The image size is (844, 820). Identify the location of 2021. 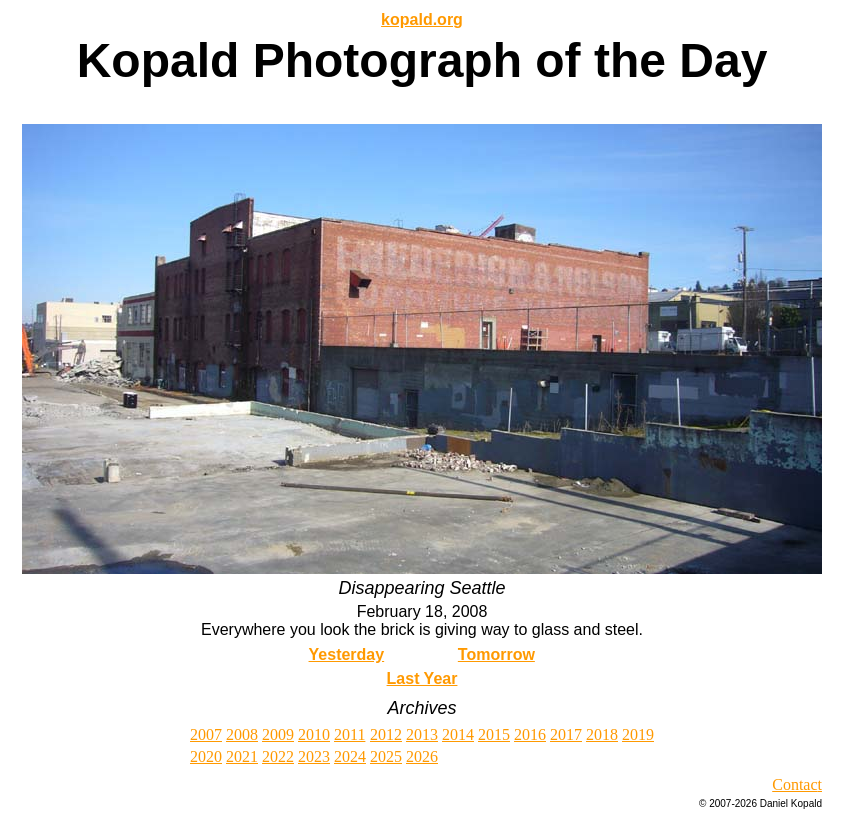
(242, 756).